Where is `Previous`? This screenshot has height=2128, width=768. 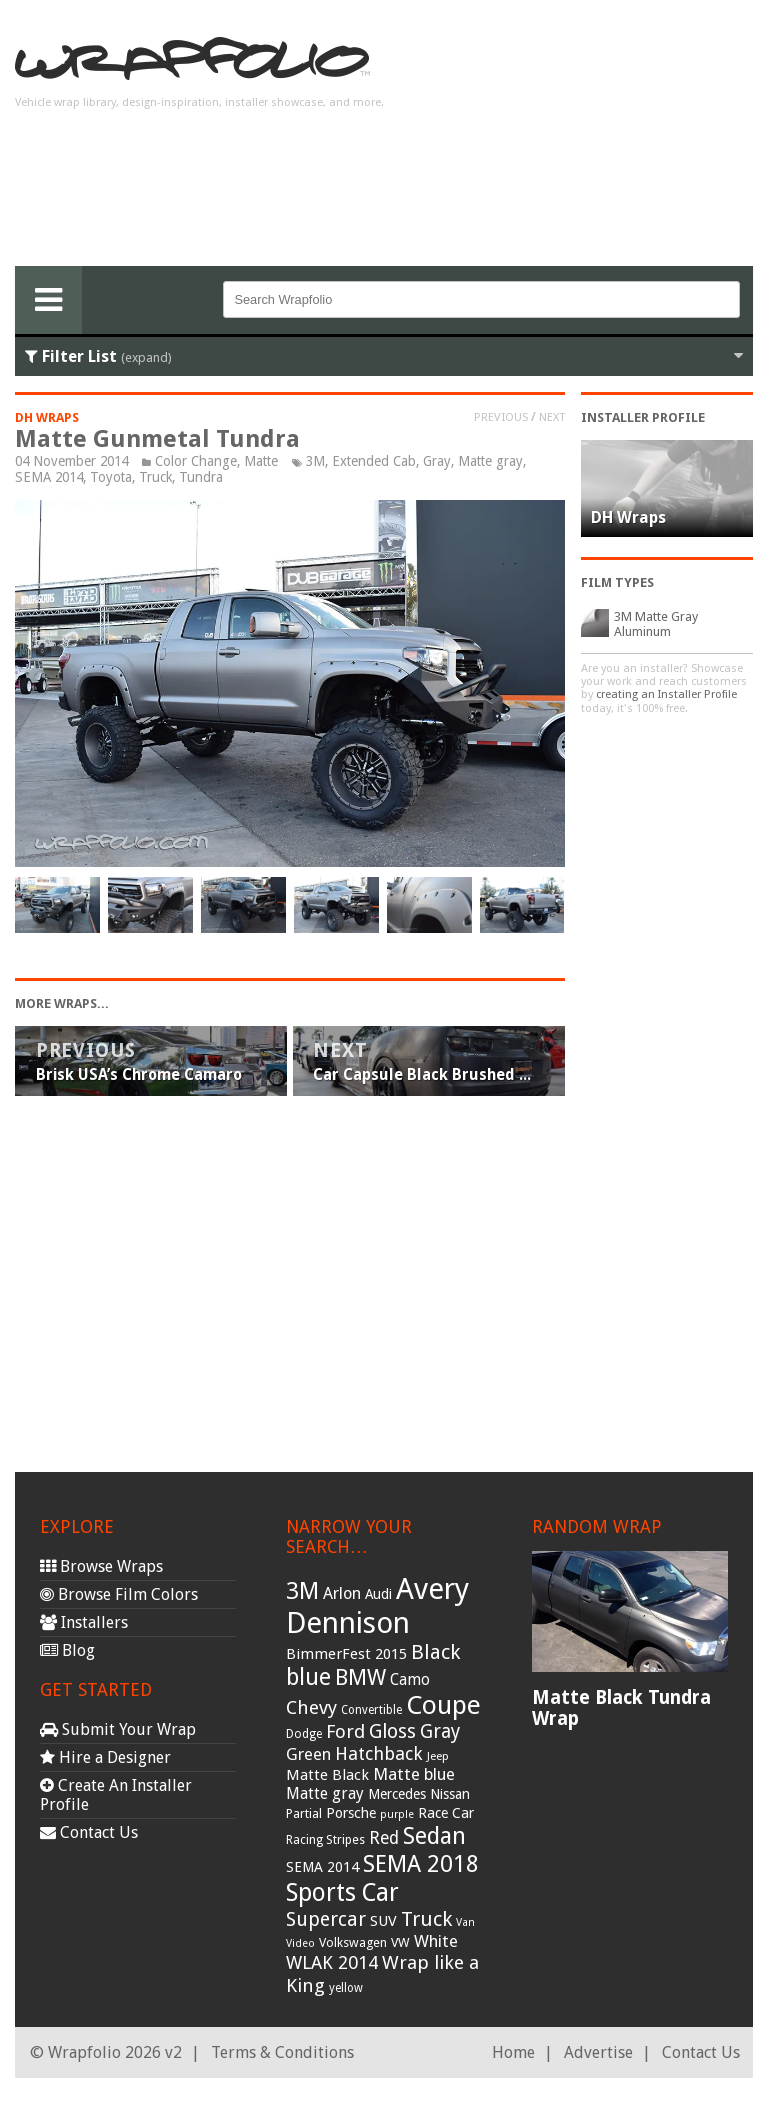 Previous is located at coordinates (501, 417).